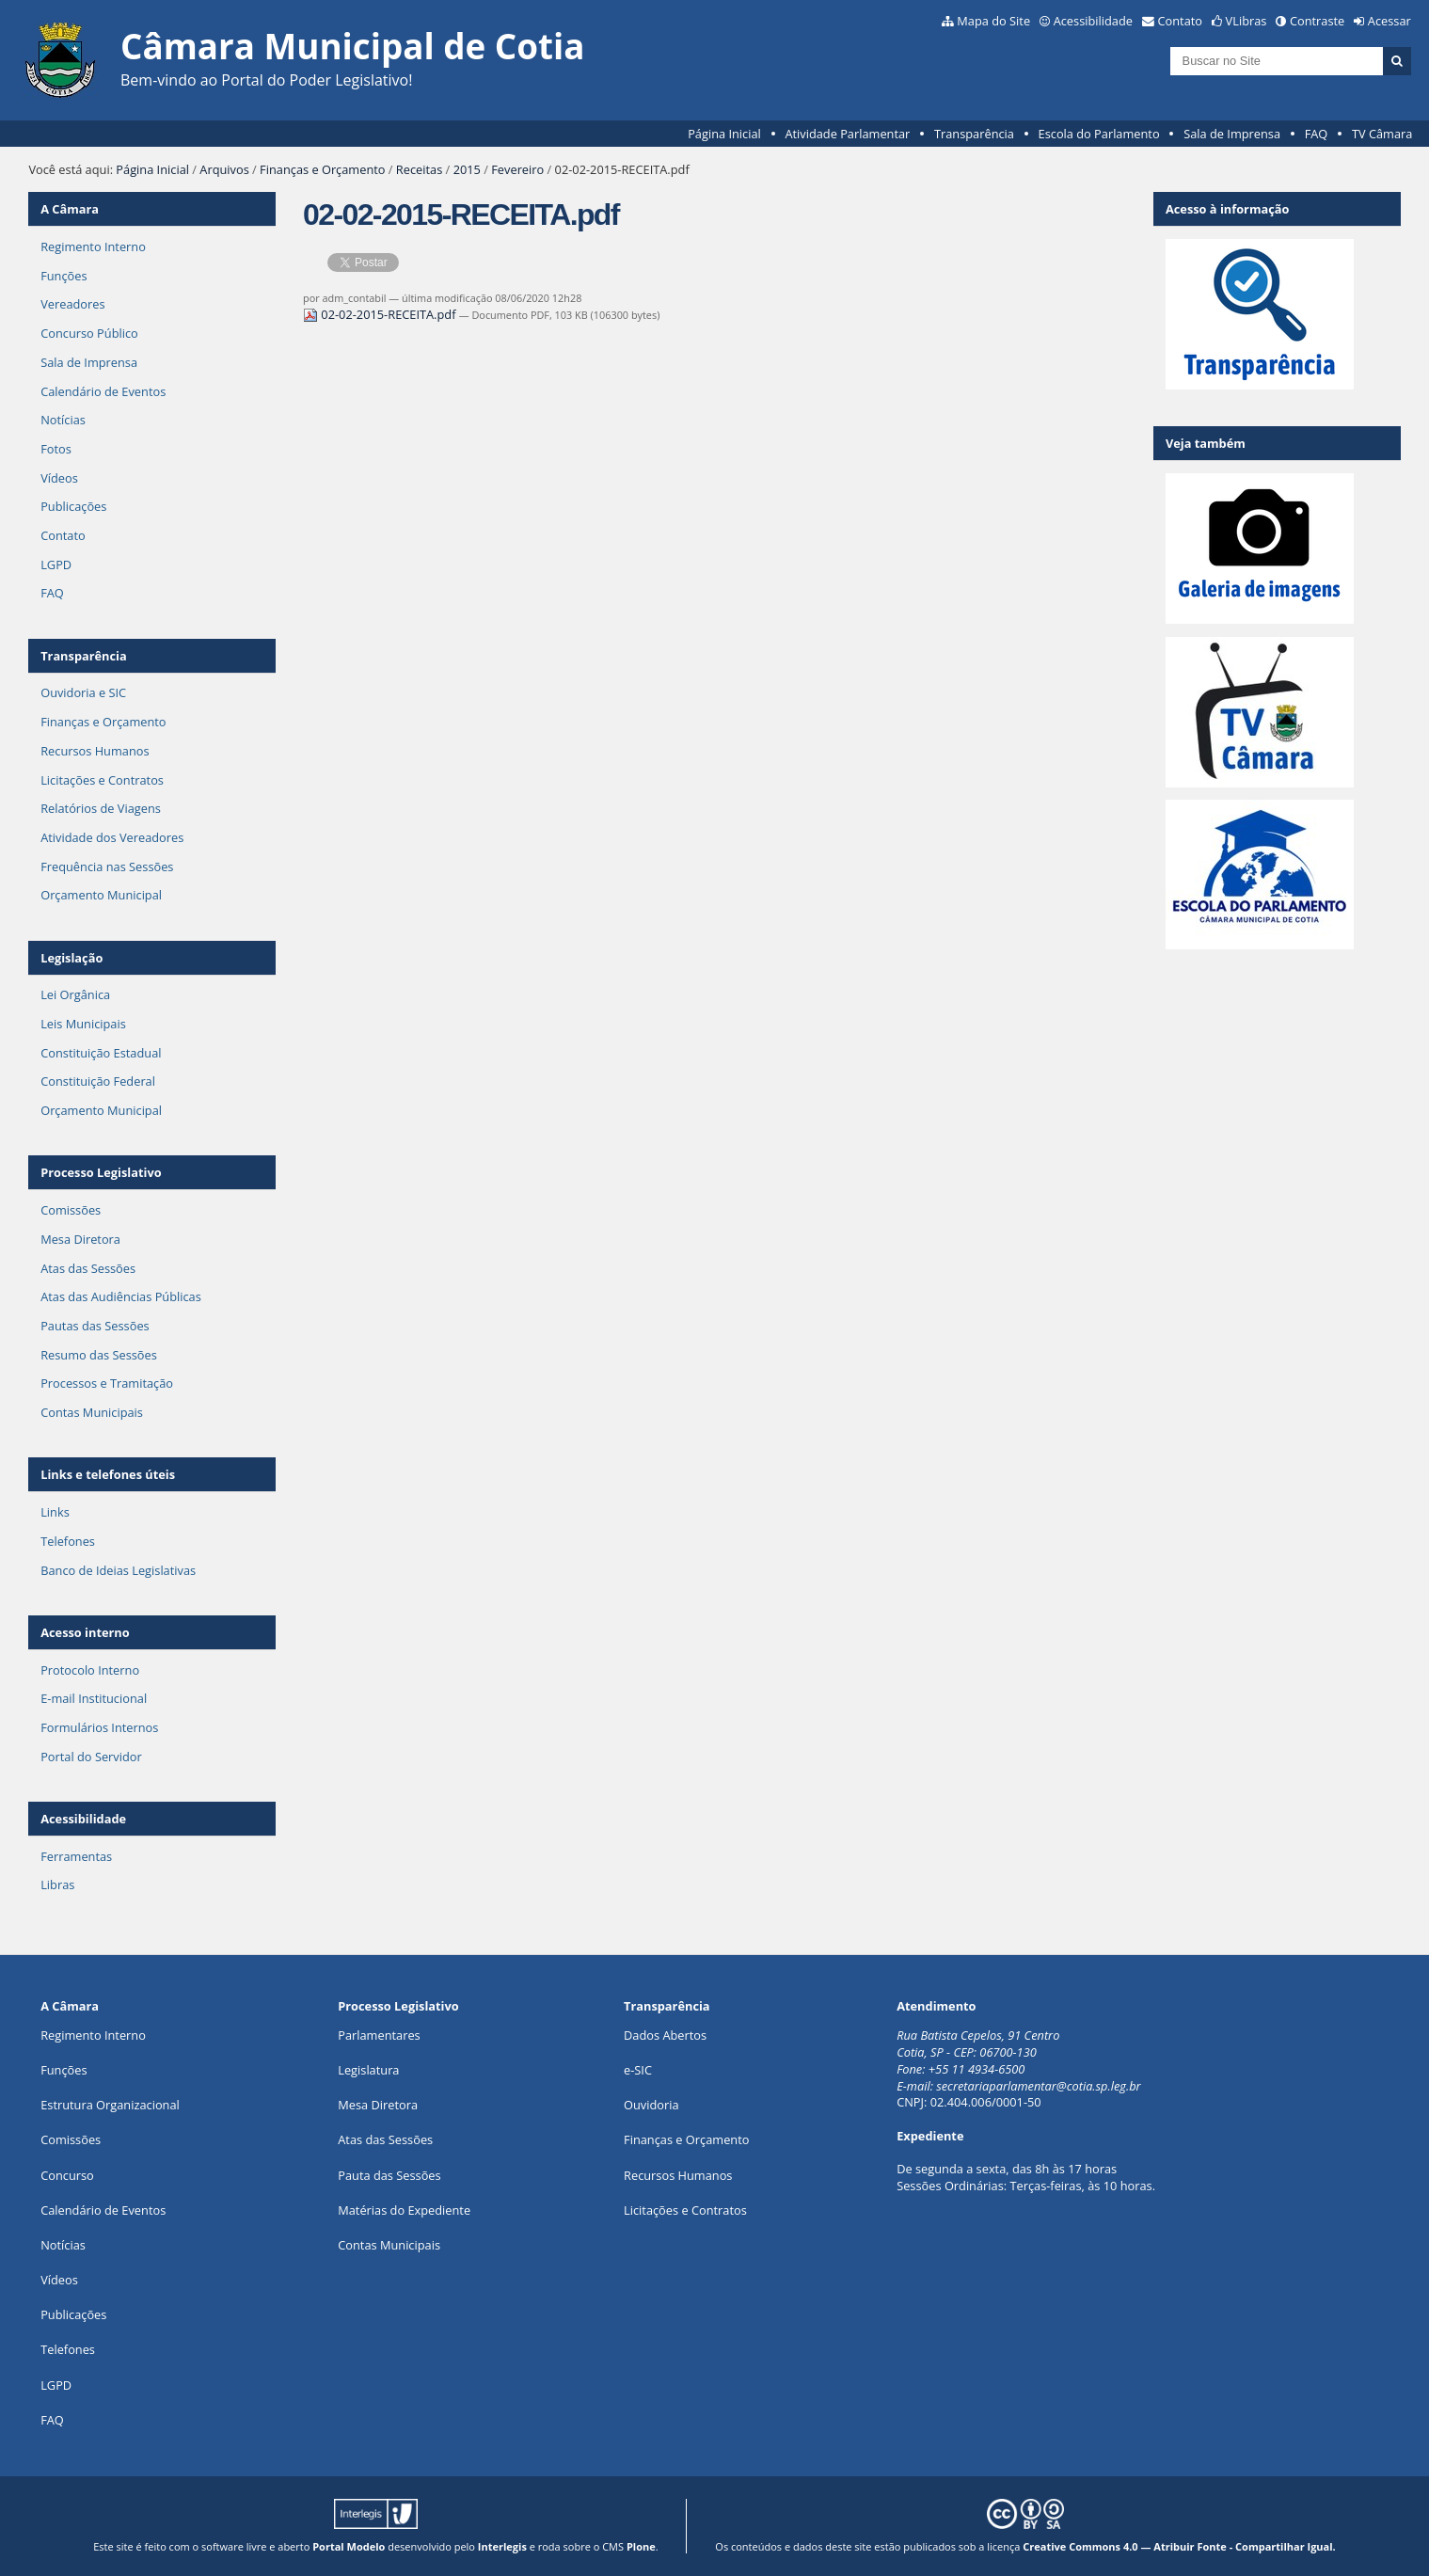  I want to click on Banco de Ideias Legislativas, so click(118, 1570).